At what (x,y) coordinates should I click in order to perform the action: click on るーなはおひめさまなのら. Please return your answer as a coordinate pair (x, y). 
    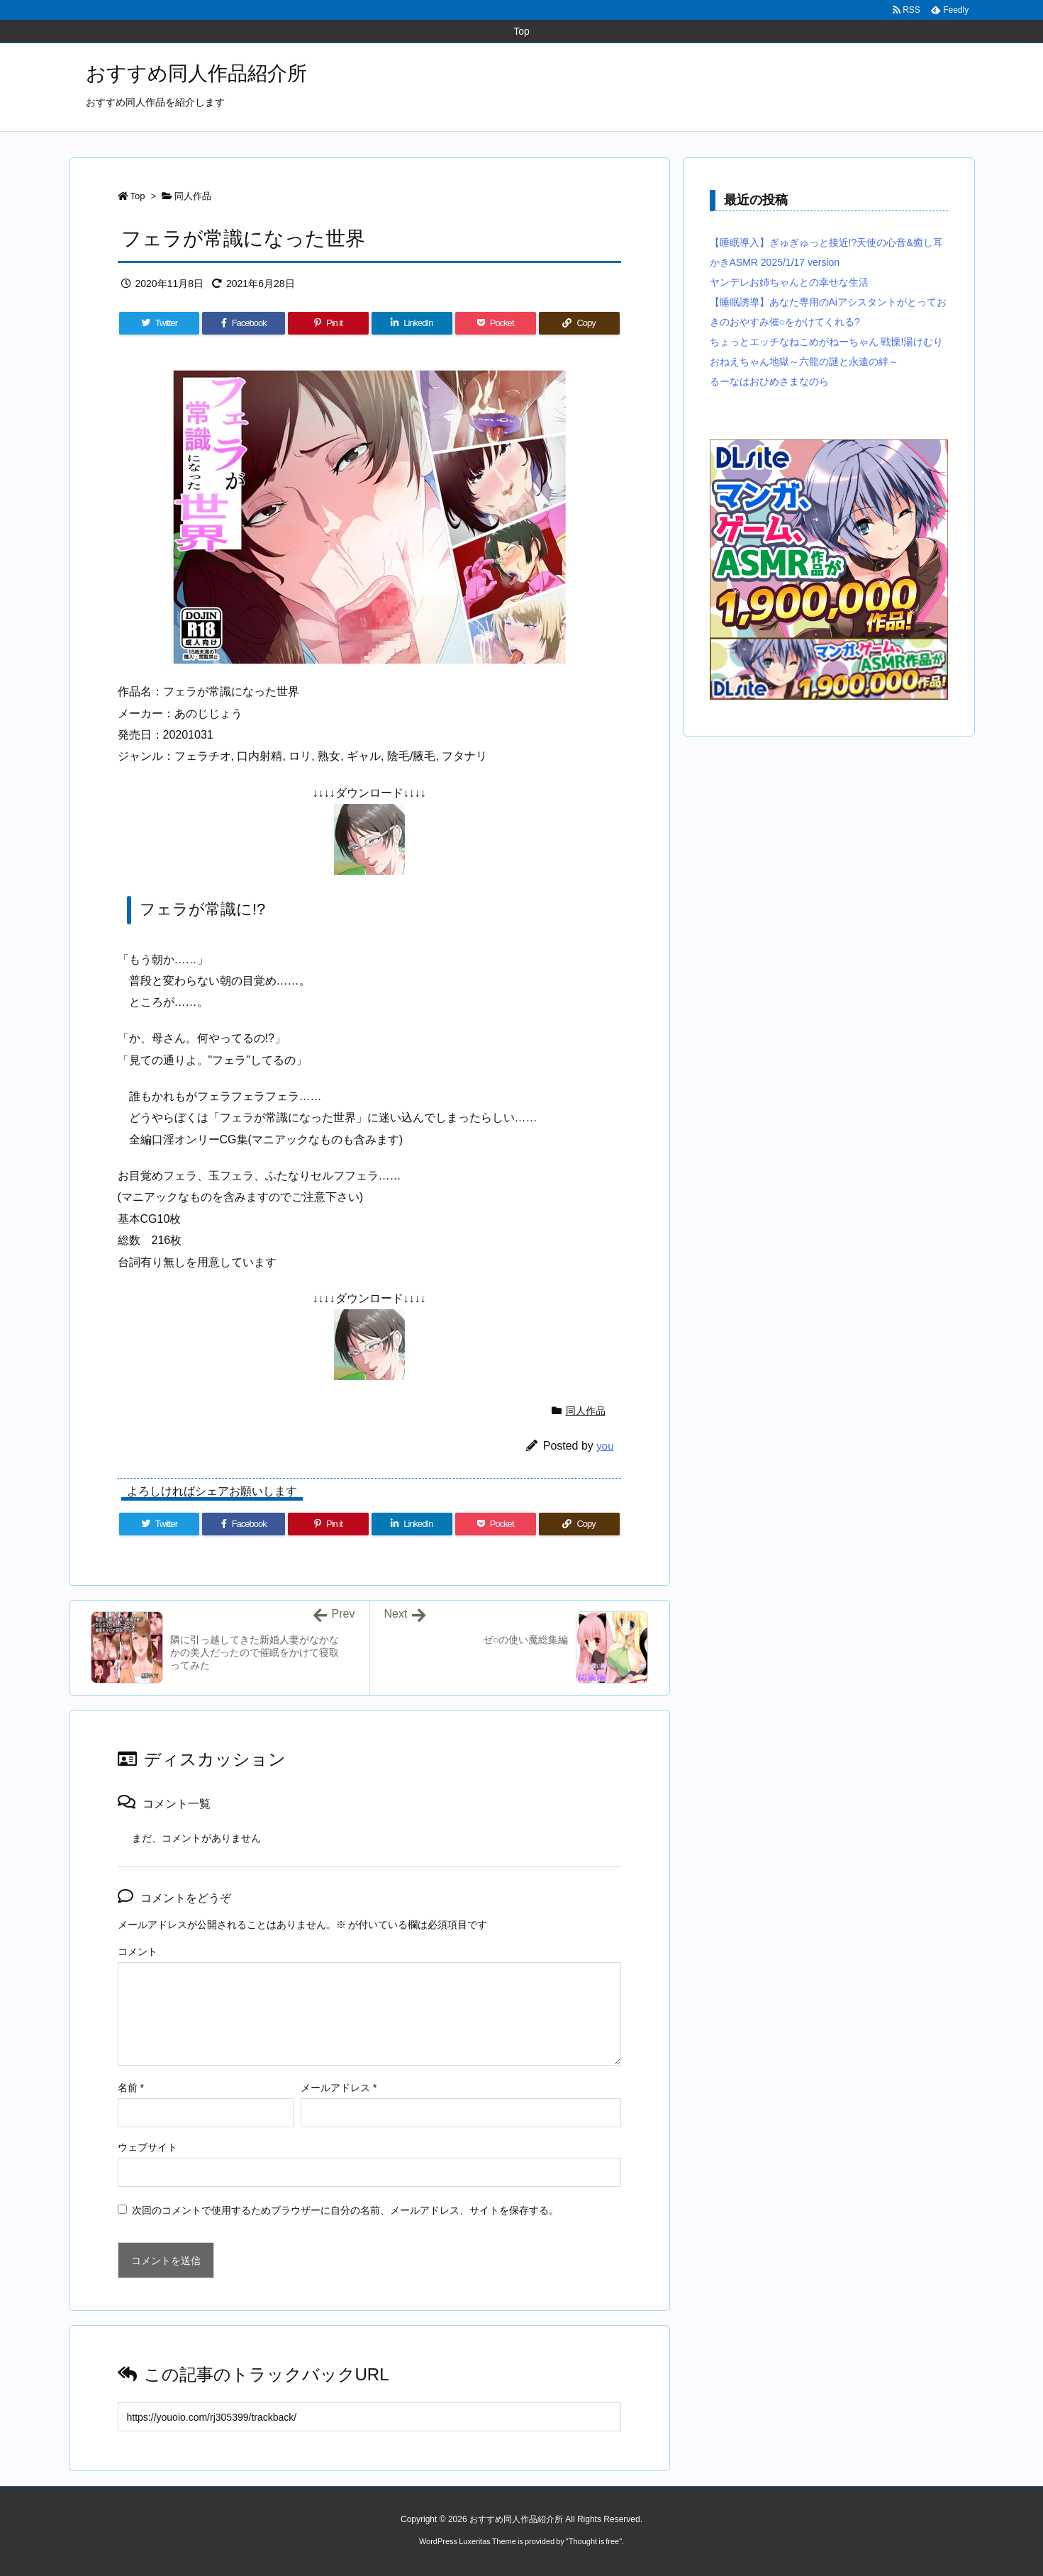
    Looking at the image, I should click on (769, 381).